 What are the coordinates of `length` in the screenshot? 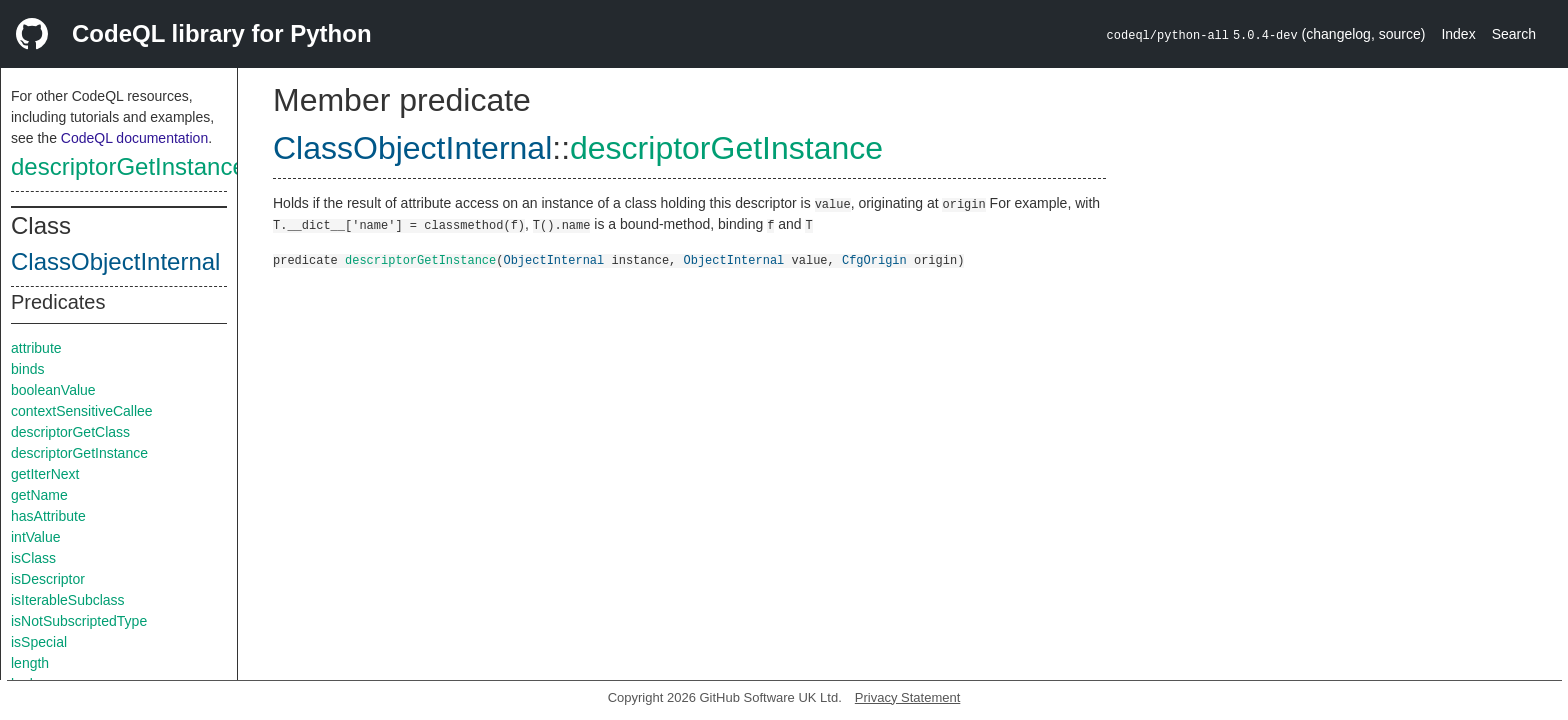 It's located at (30, 663).